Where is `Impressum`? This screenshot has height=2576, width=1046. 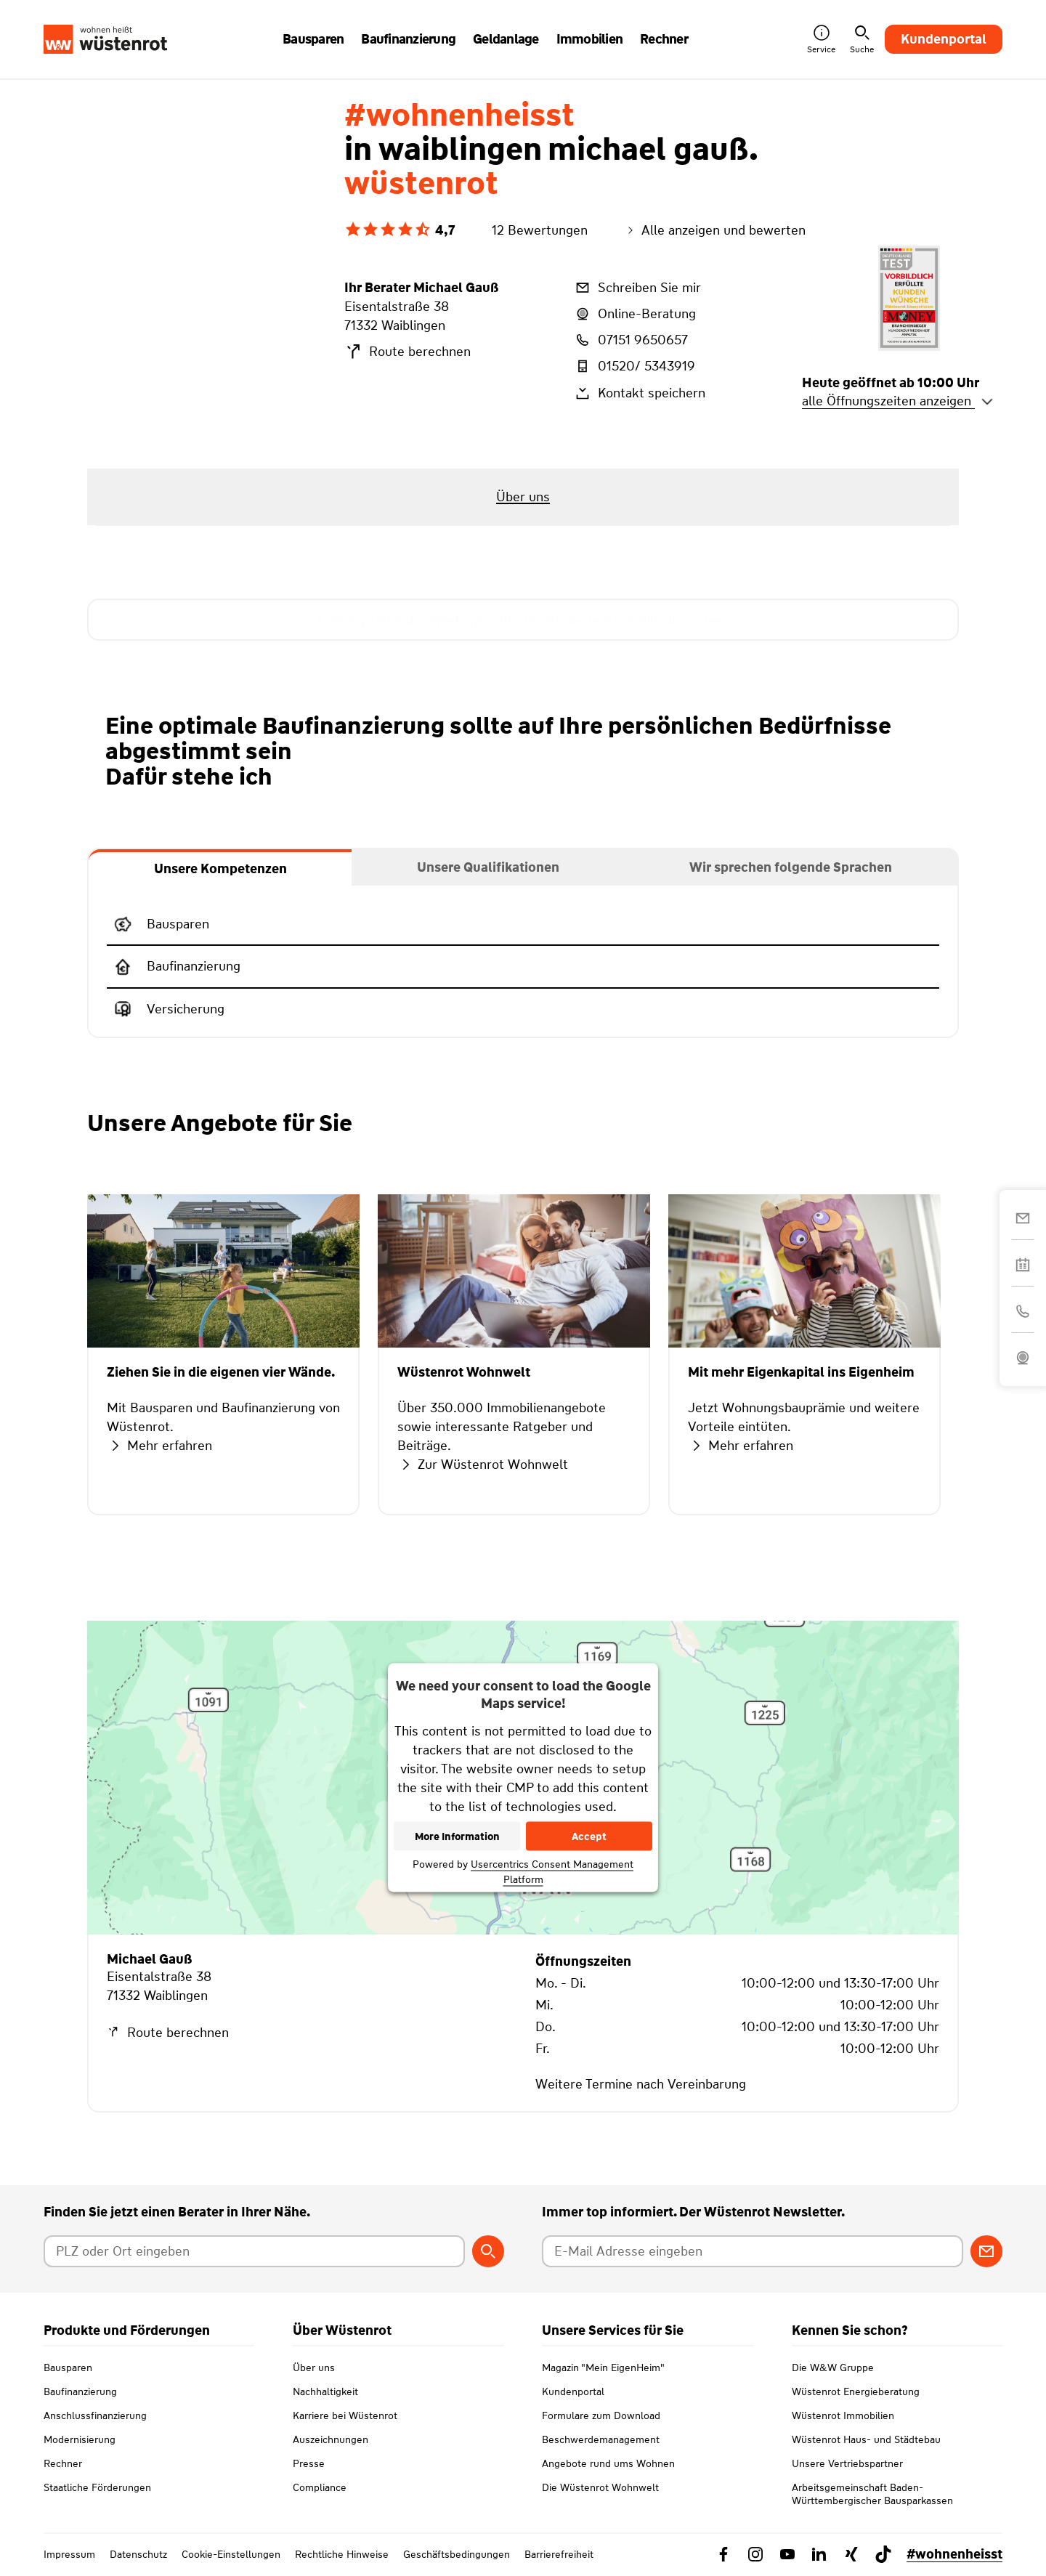
Impressum is located at coordinates (69, 2554).